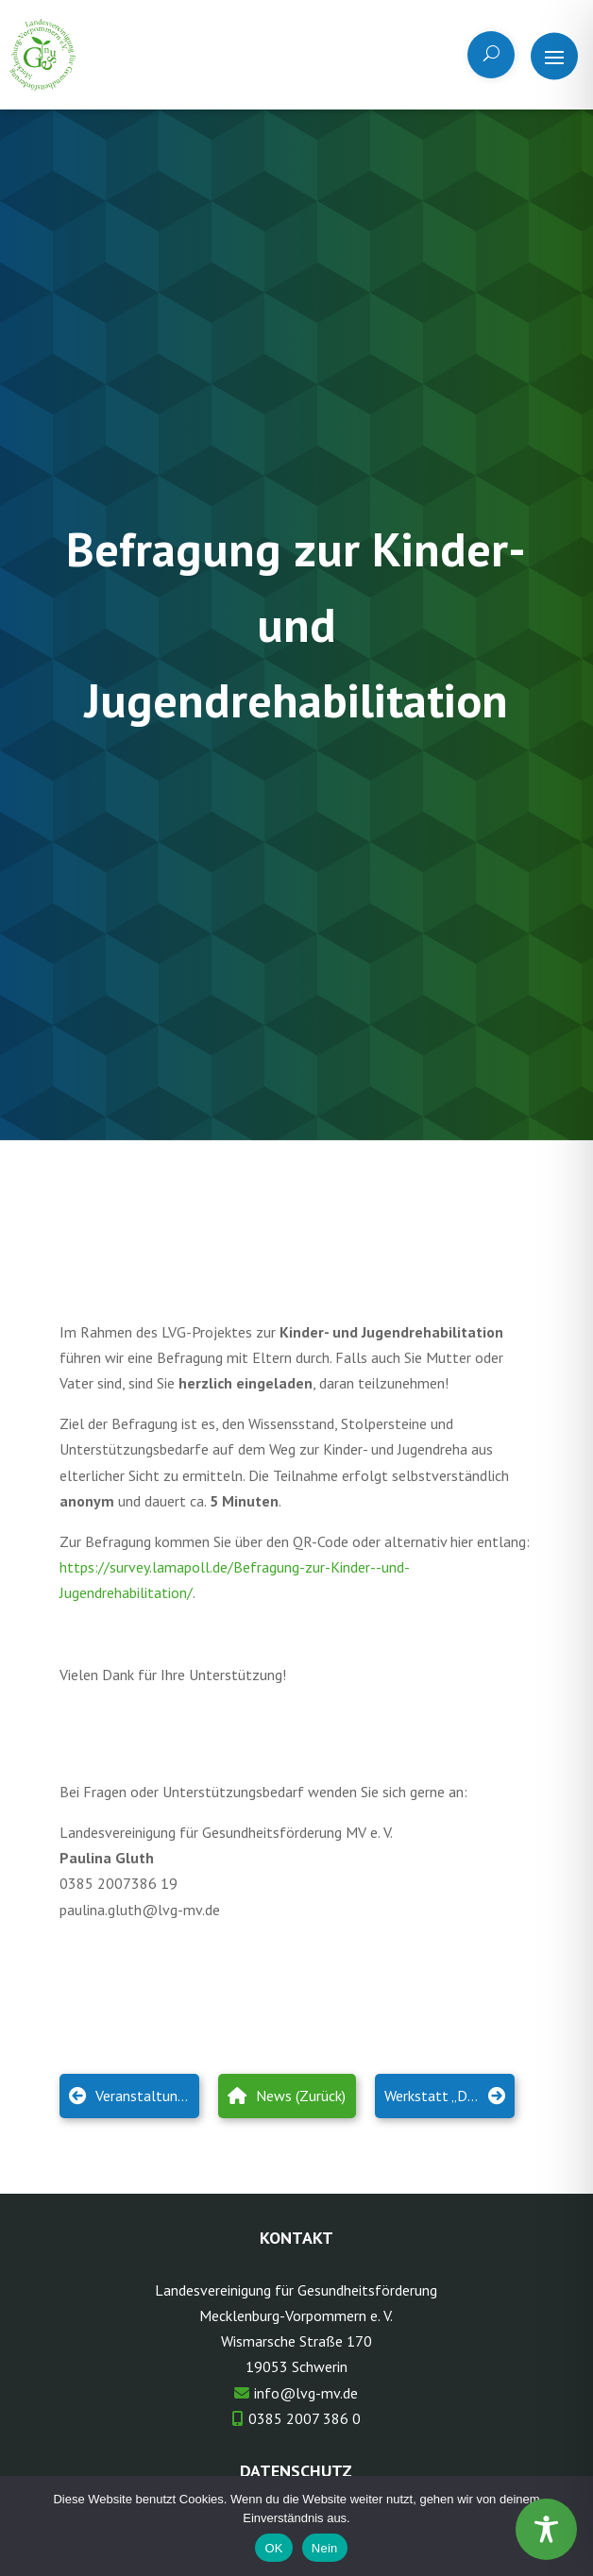 The image size is (593, 2576). What do you see at coordinates (273, 2548) in the screenshot?
I see `OK` at bounding box center [273, 2548].